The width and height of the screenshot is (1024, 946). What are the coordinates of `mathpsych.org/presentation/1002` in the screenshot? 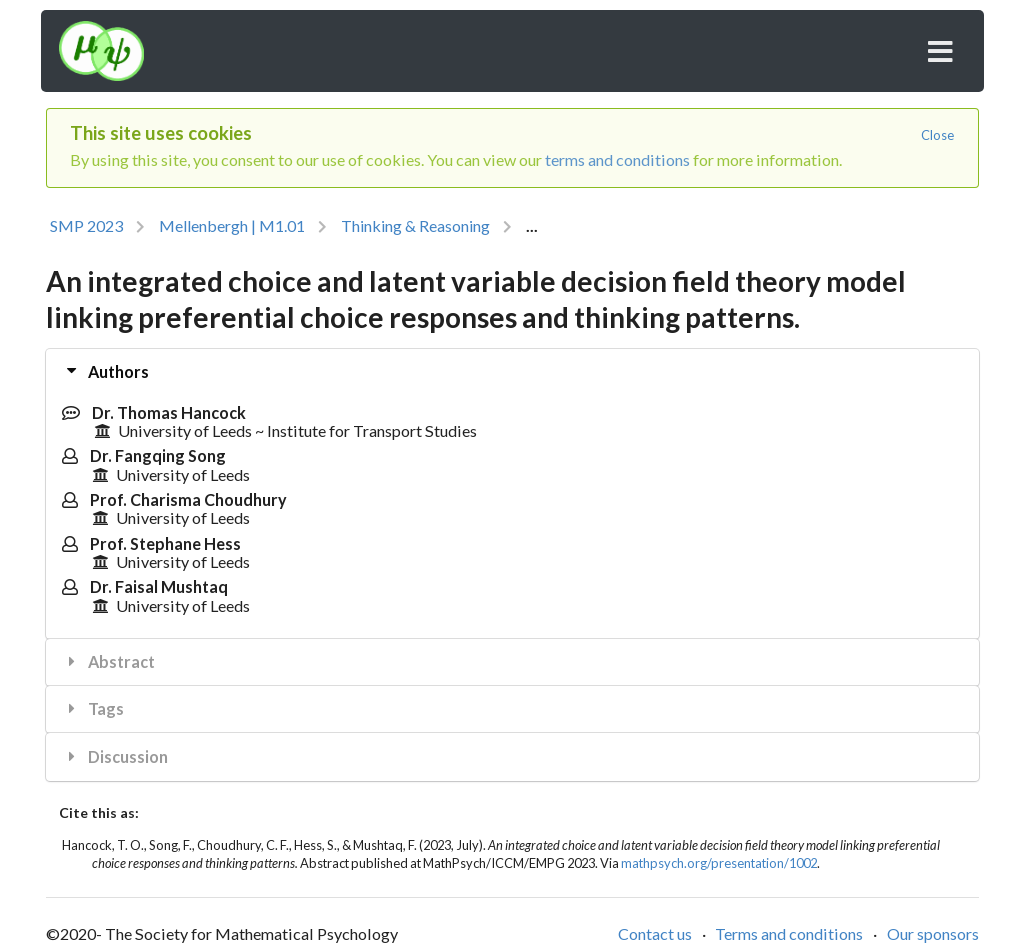 It's located at (719, 863).